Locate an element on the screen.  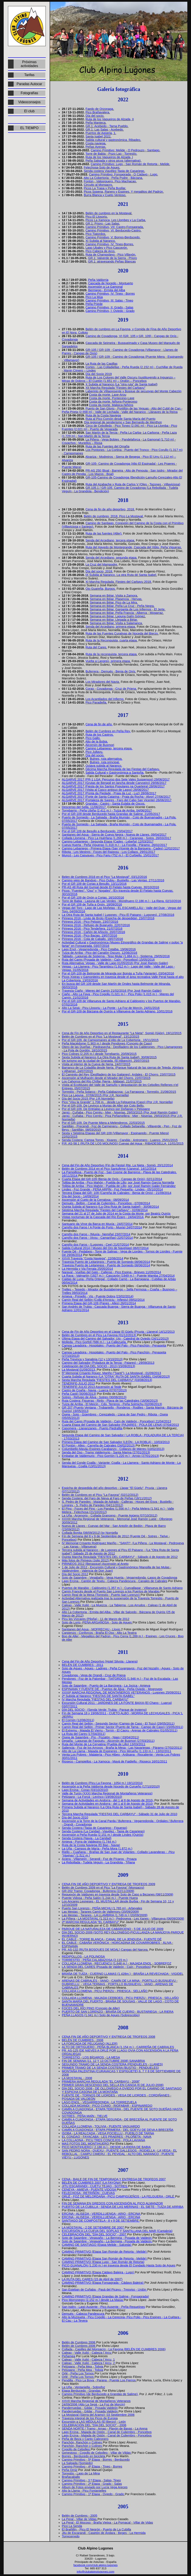
ALGARVE 2017 (PR-1 LGA: Percurso dos Sete Vales Suspensos) 29/06/2017 is located at coordinates (116, 779).